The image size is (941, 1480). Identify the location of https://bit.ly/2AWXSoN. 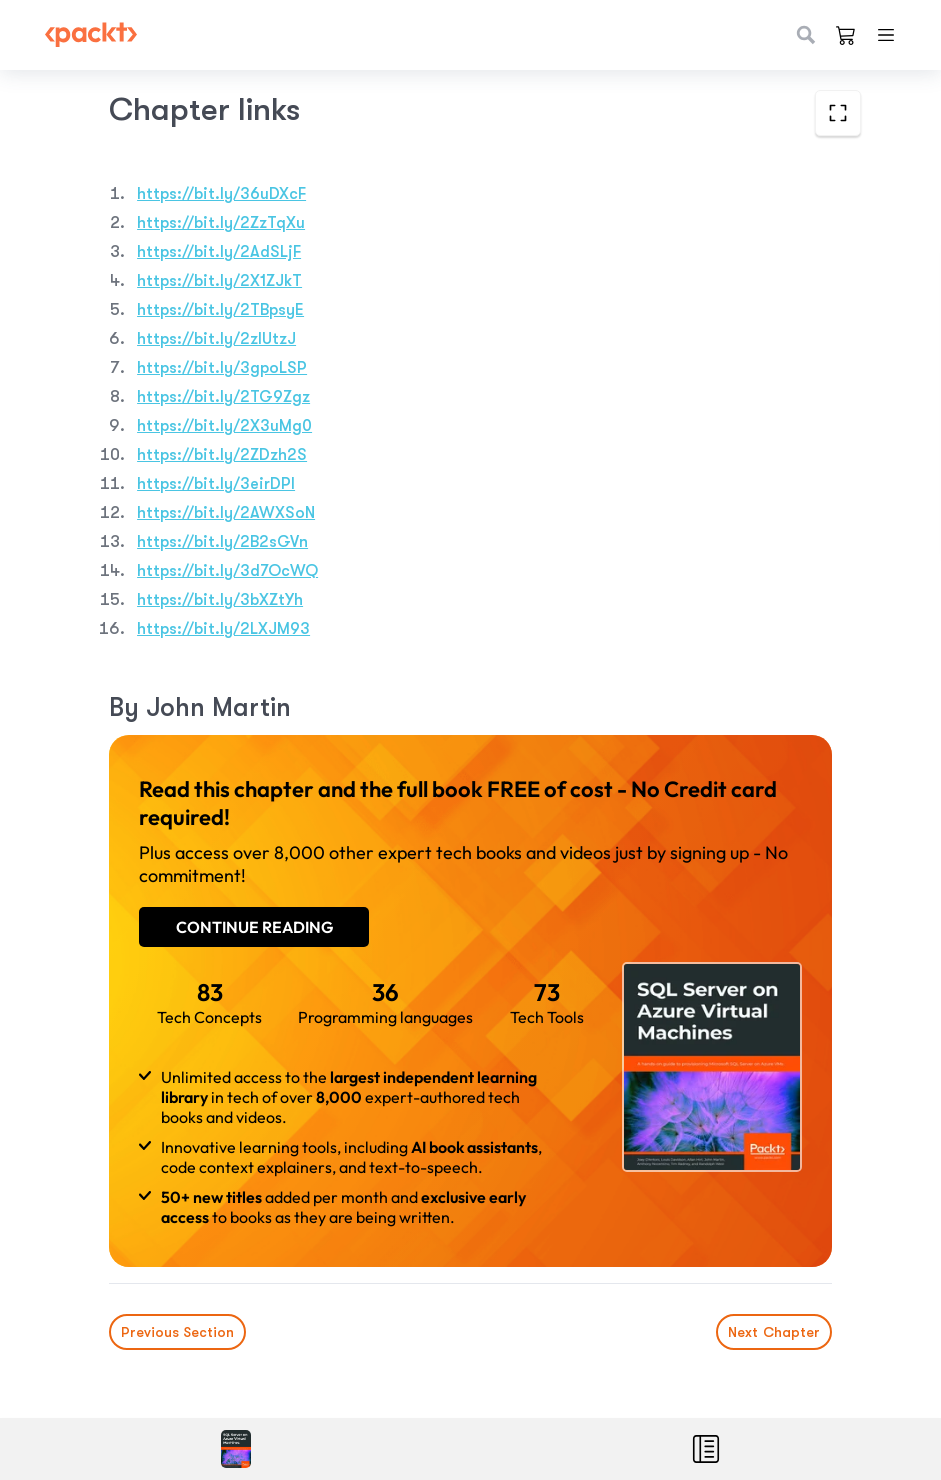
(226, 513).